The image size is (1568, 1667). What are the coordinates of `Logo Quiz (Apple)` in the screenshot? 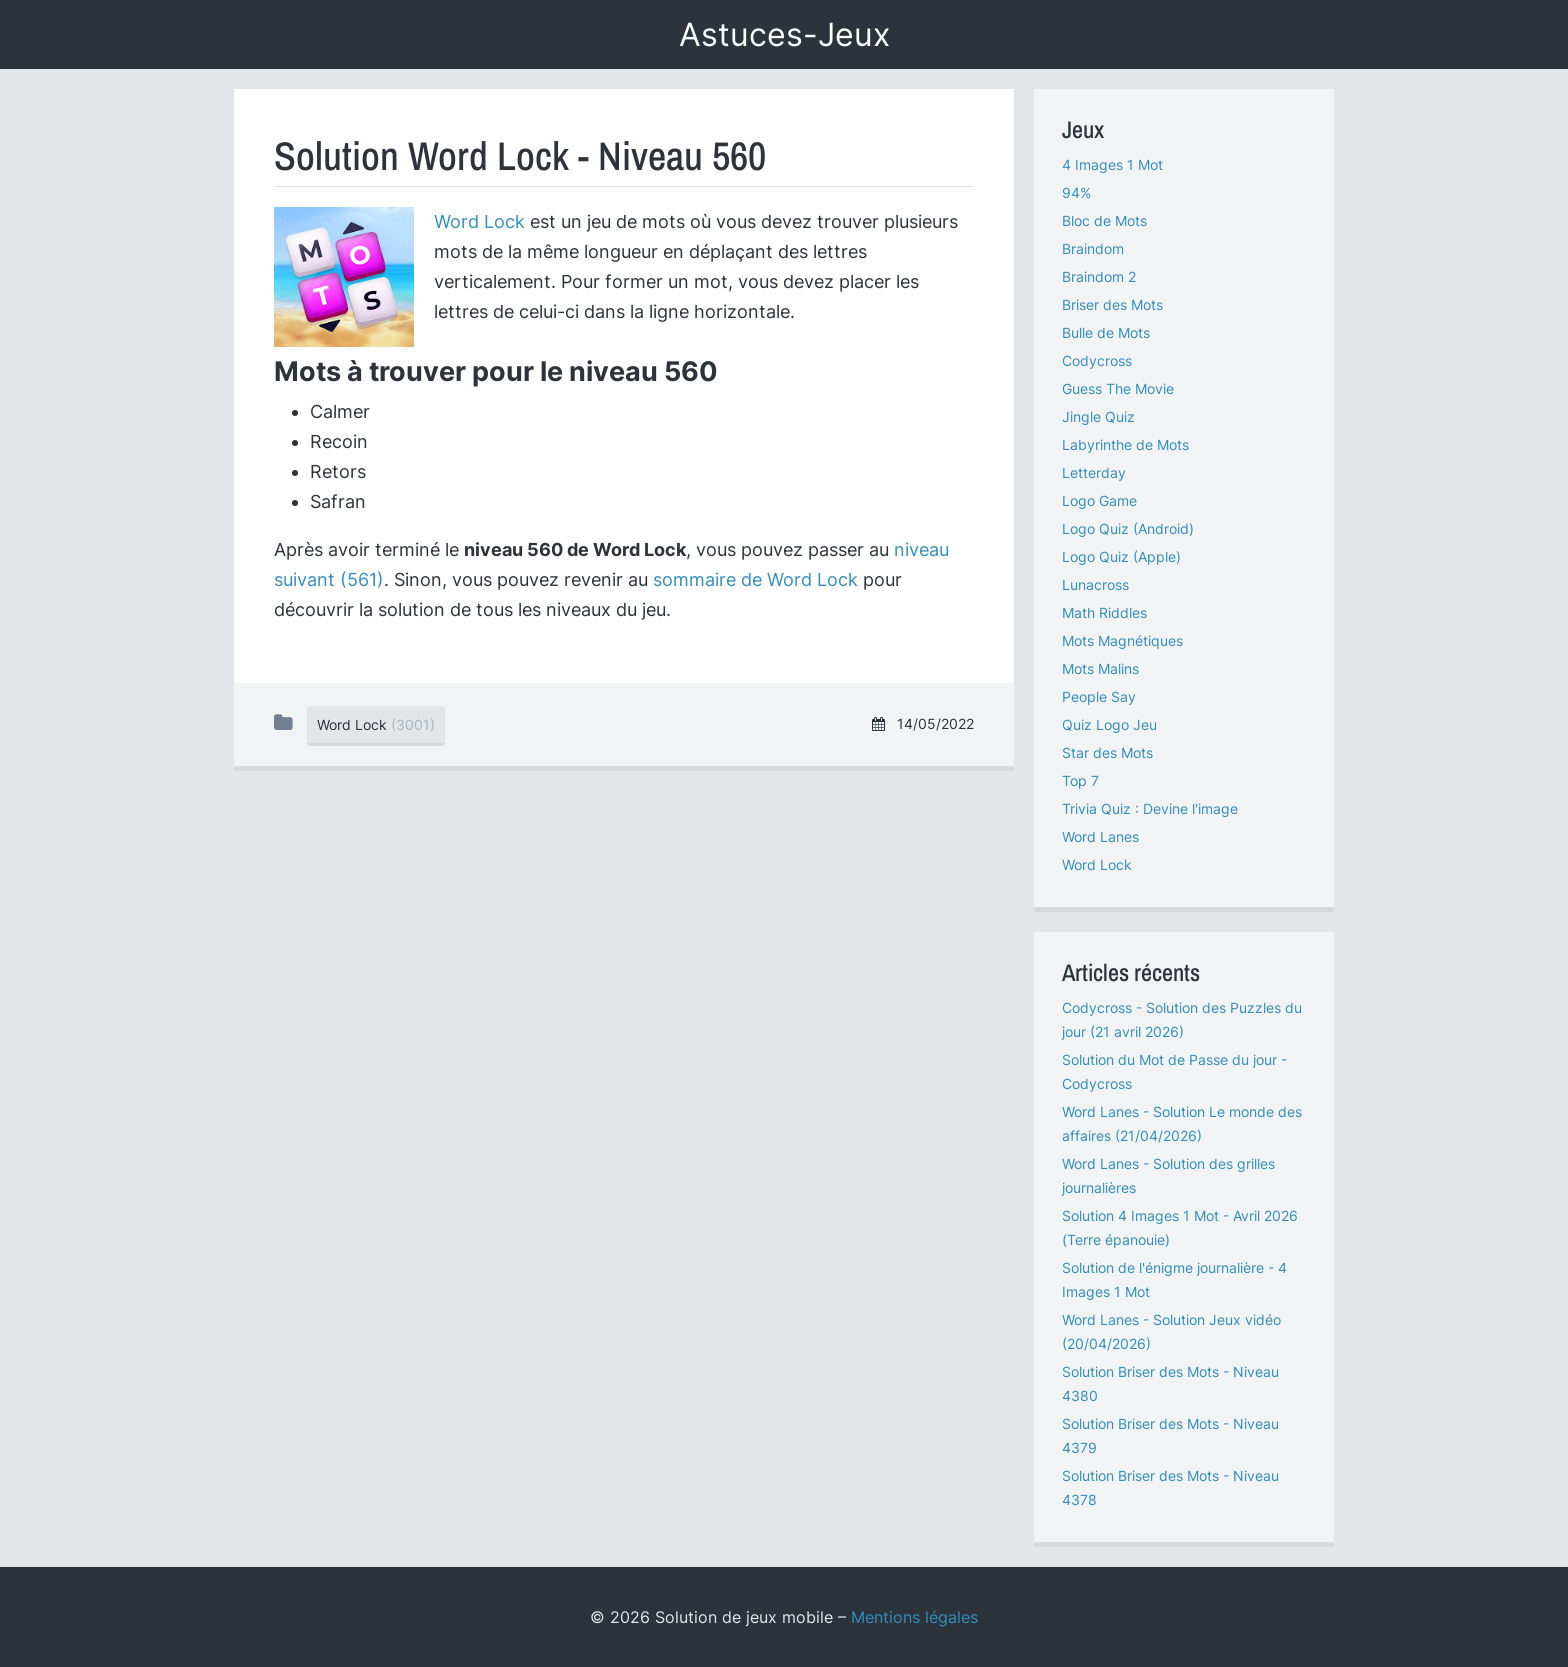 It's located at (1121, 556).